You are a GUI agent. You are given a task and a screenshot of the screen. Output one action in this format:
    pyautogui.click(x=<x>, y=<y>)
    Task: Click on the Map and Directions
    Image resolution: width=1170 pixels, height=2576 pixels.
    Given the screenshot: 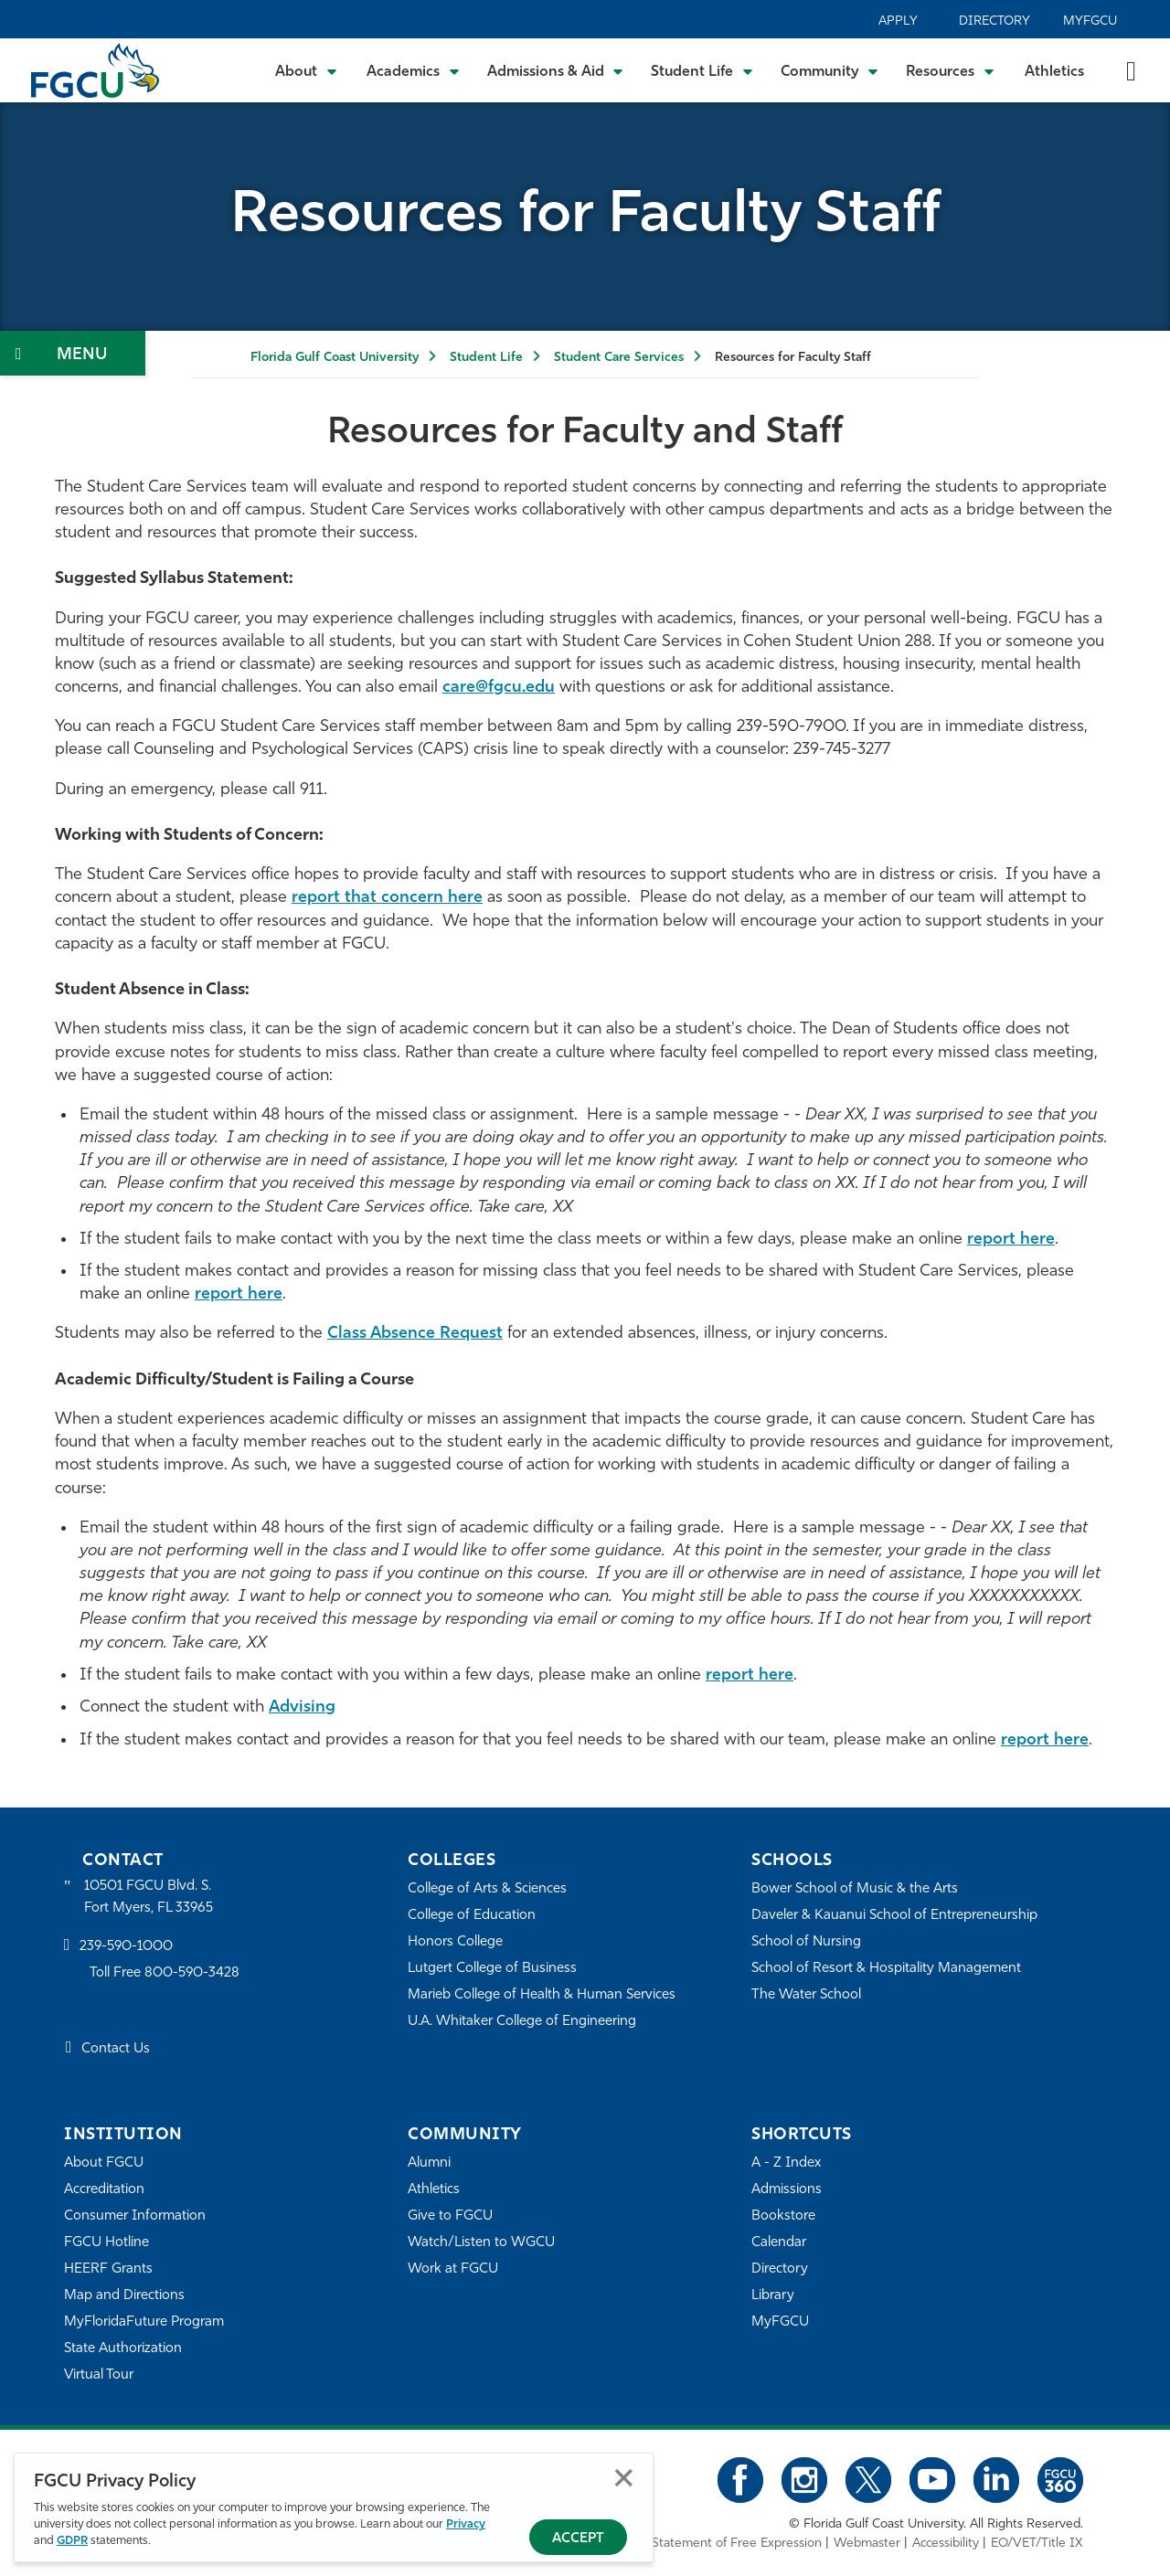 What is the action you would take?
    pyautogui.click(x=124, y=2296)
    